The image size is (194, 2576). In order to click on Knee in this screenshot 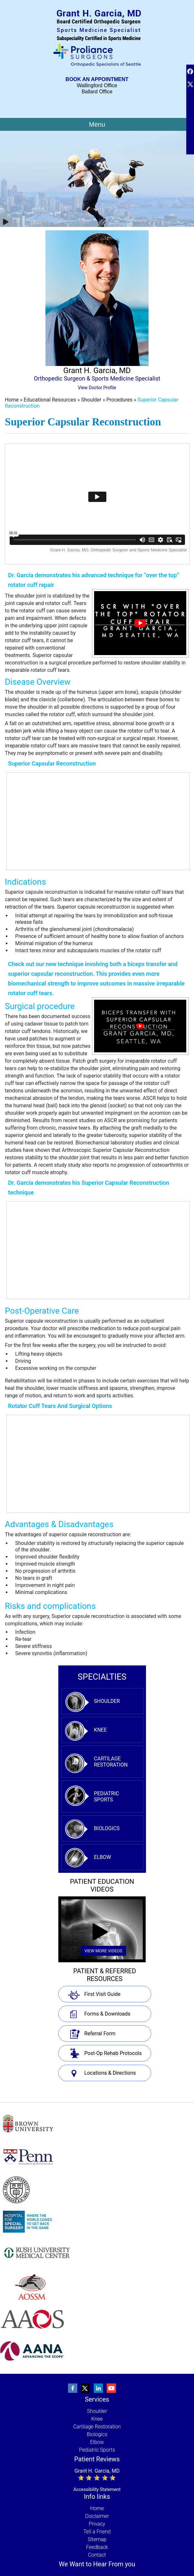, I will do `click(100, 1730)`.